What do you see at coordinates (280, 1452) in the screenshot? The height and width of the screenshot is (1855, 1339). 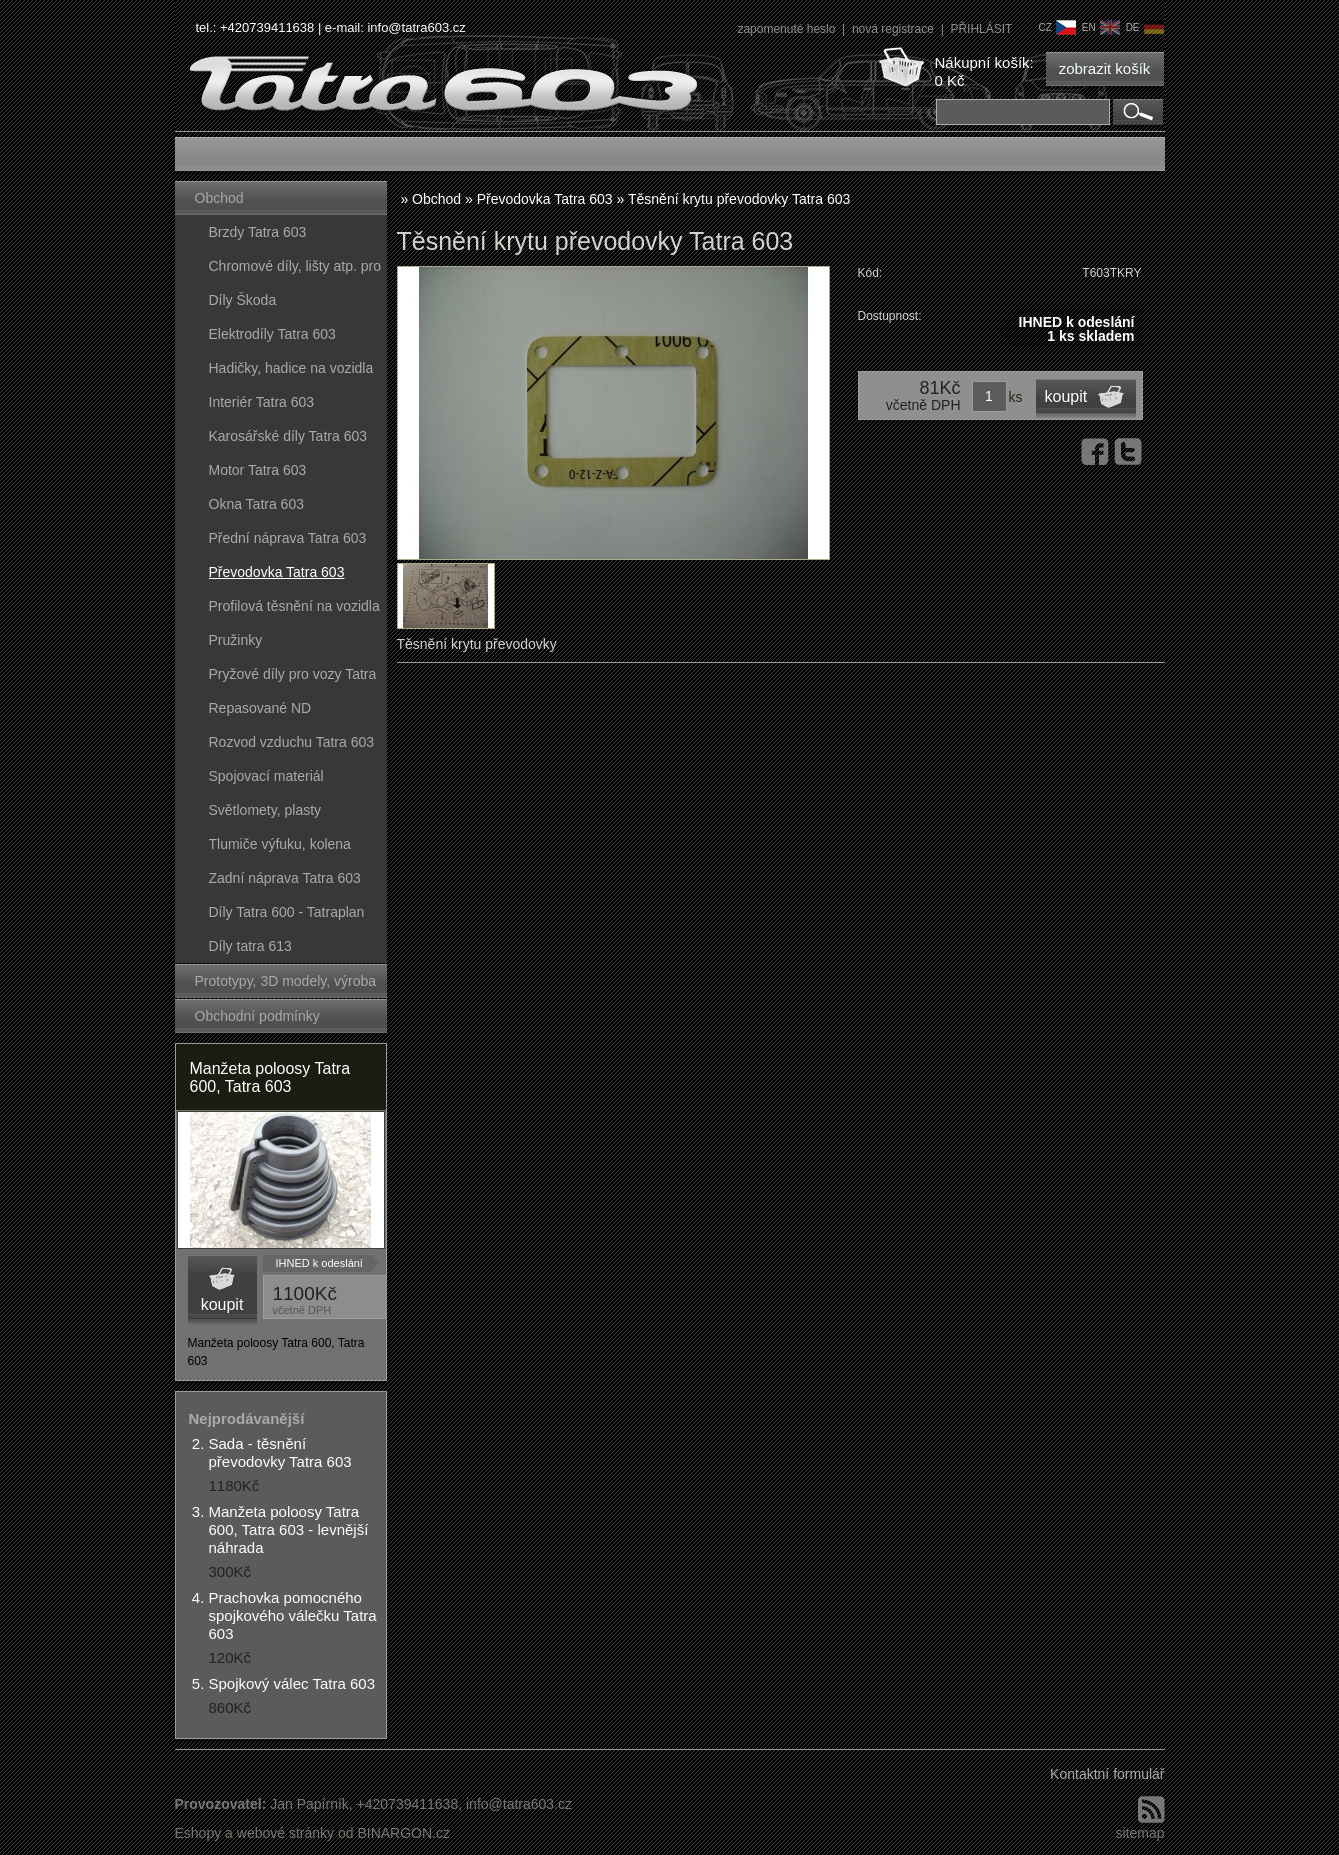 I see `Sada - těsnění převodovky Tatra 603` at bounding box center [280, 1452].